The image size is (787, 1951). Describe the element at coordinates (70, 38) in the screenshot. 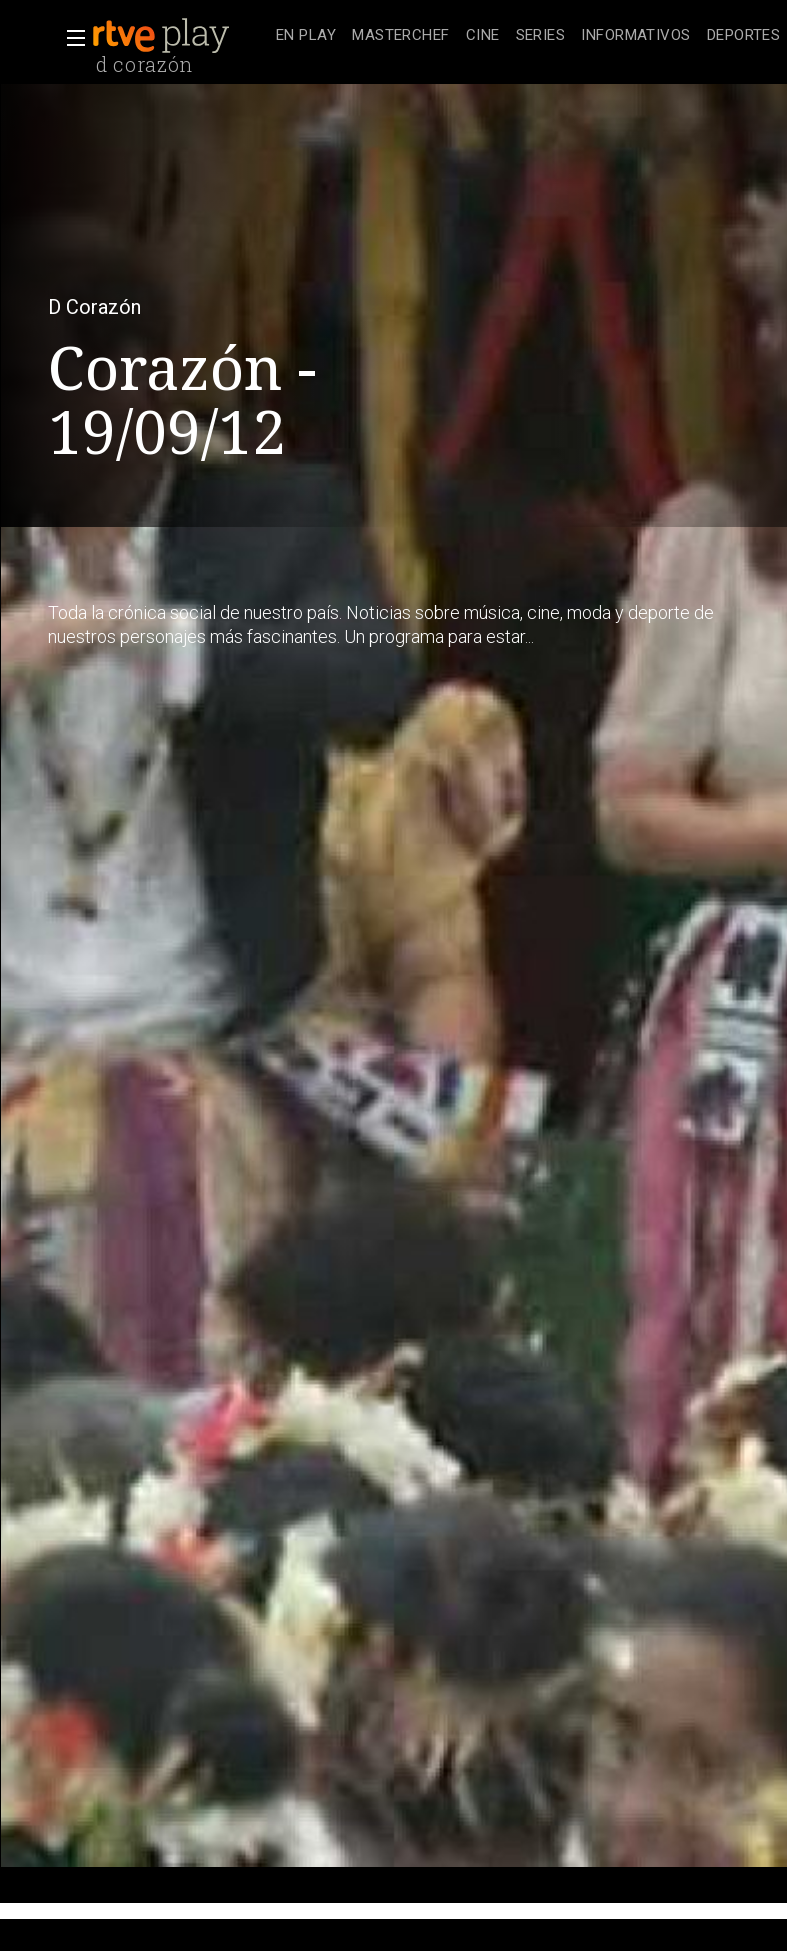

I see `[button]` at that location.